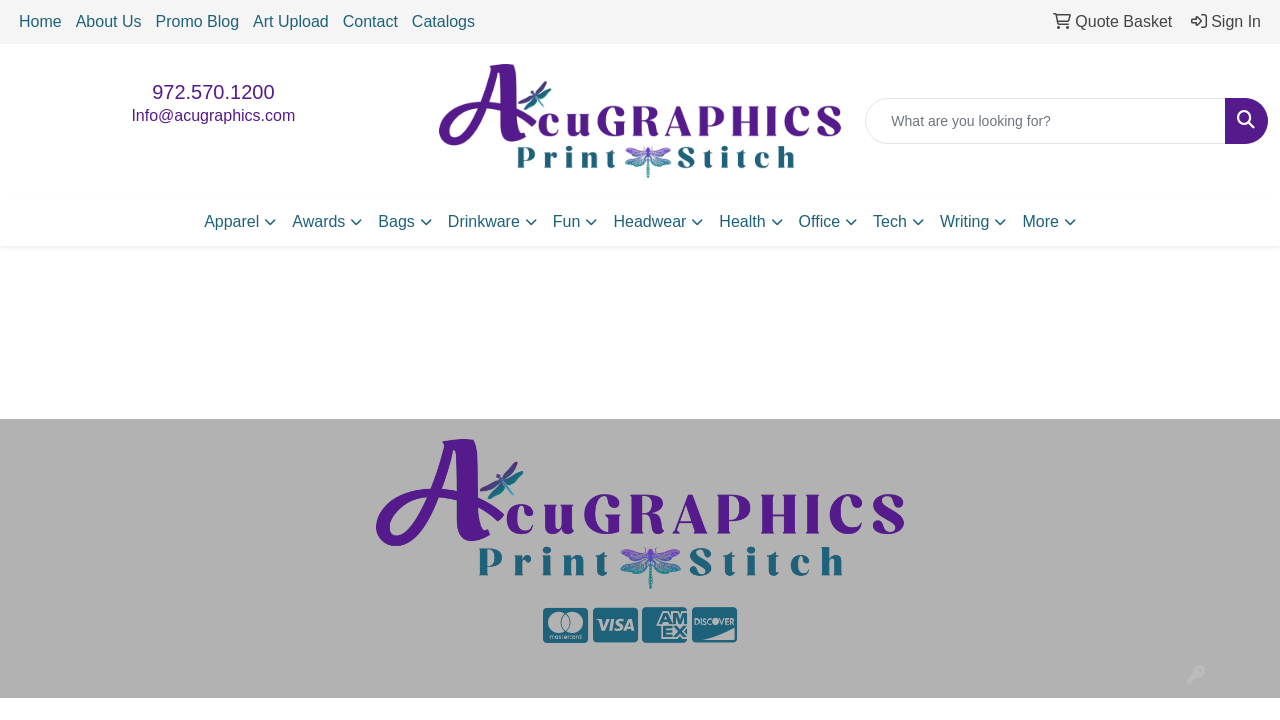  What do you see at coordinates (109, 21) in the screenshot?
I see `About Us` at bounding box center [109, 21].